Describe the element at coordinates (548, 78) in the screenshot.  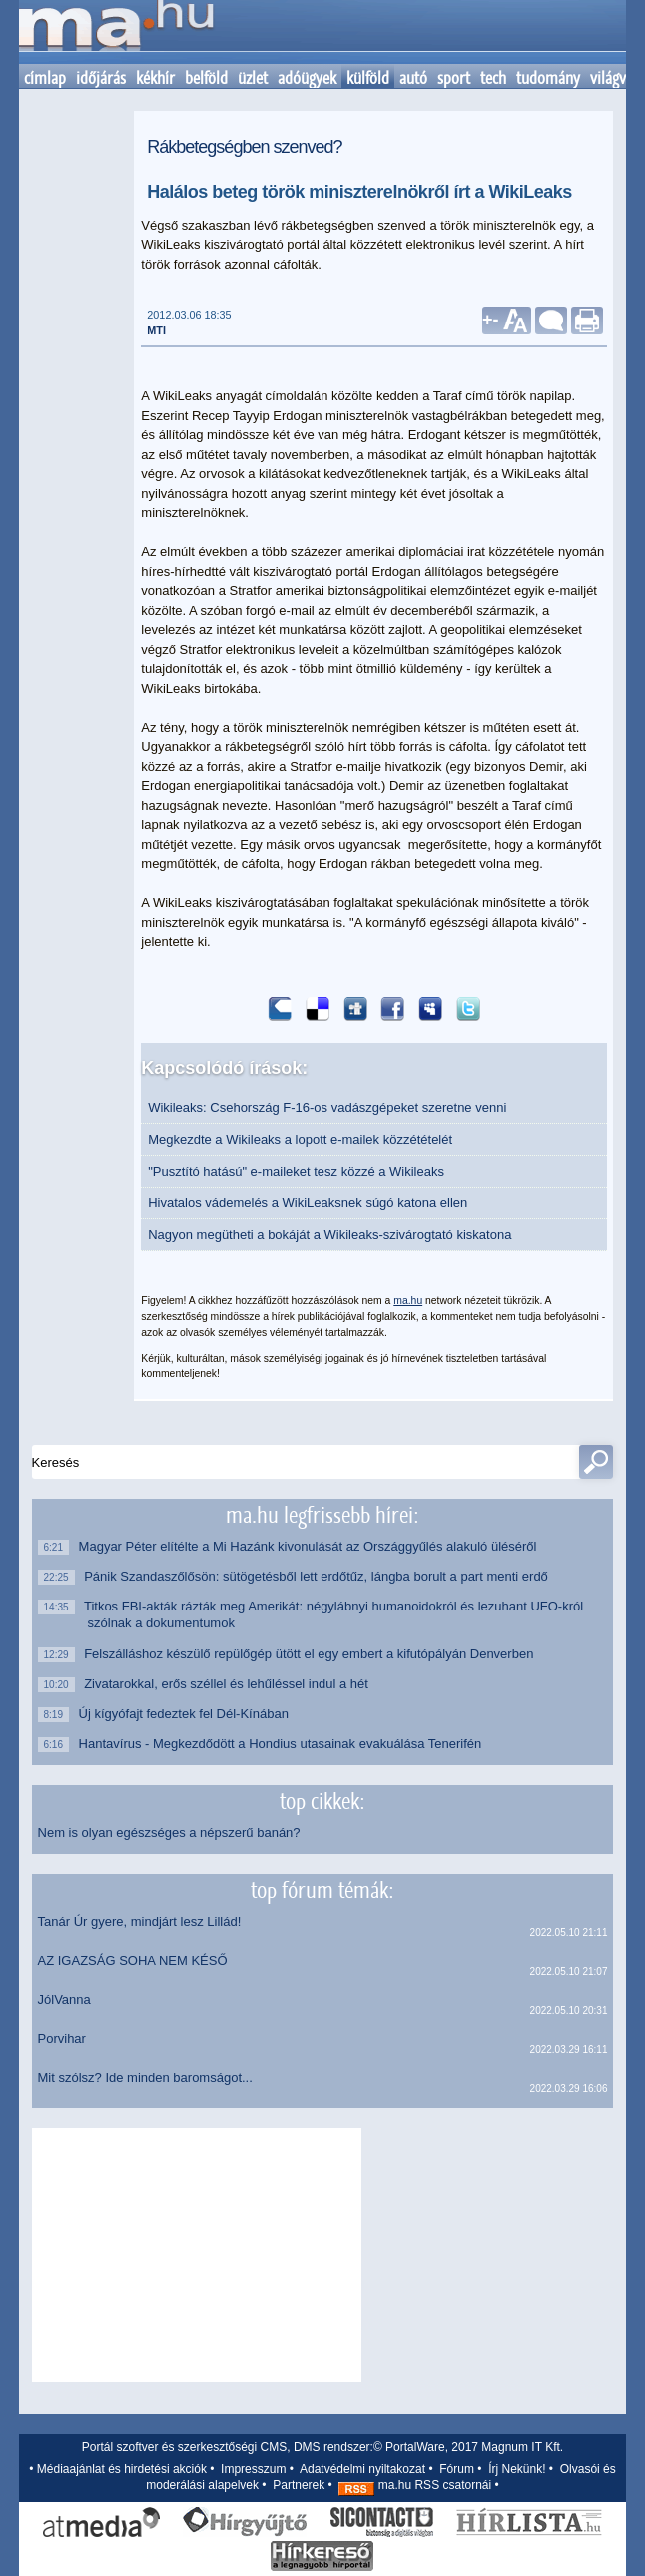
I see `tudomány` at that location.